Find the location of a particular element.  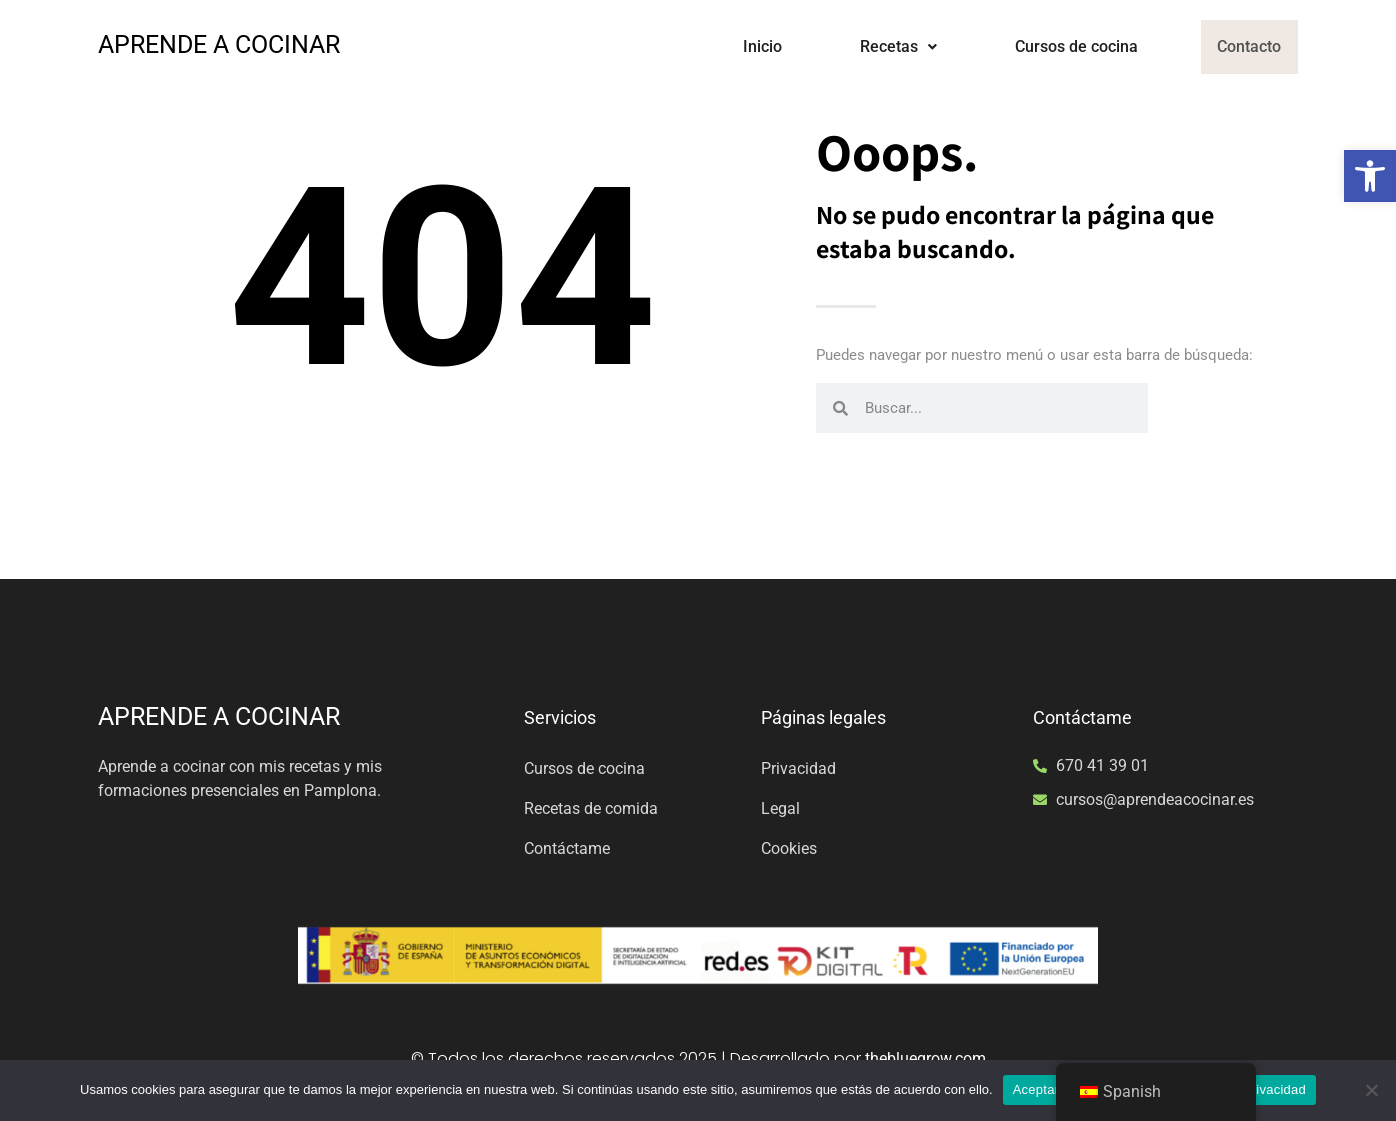

Recetas is located at coordinates (885, 46).